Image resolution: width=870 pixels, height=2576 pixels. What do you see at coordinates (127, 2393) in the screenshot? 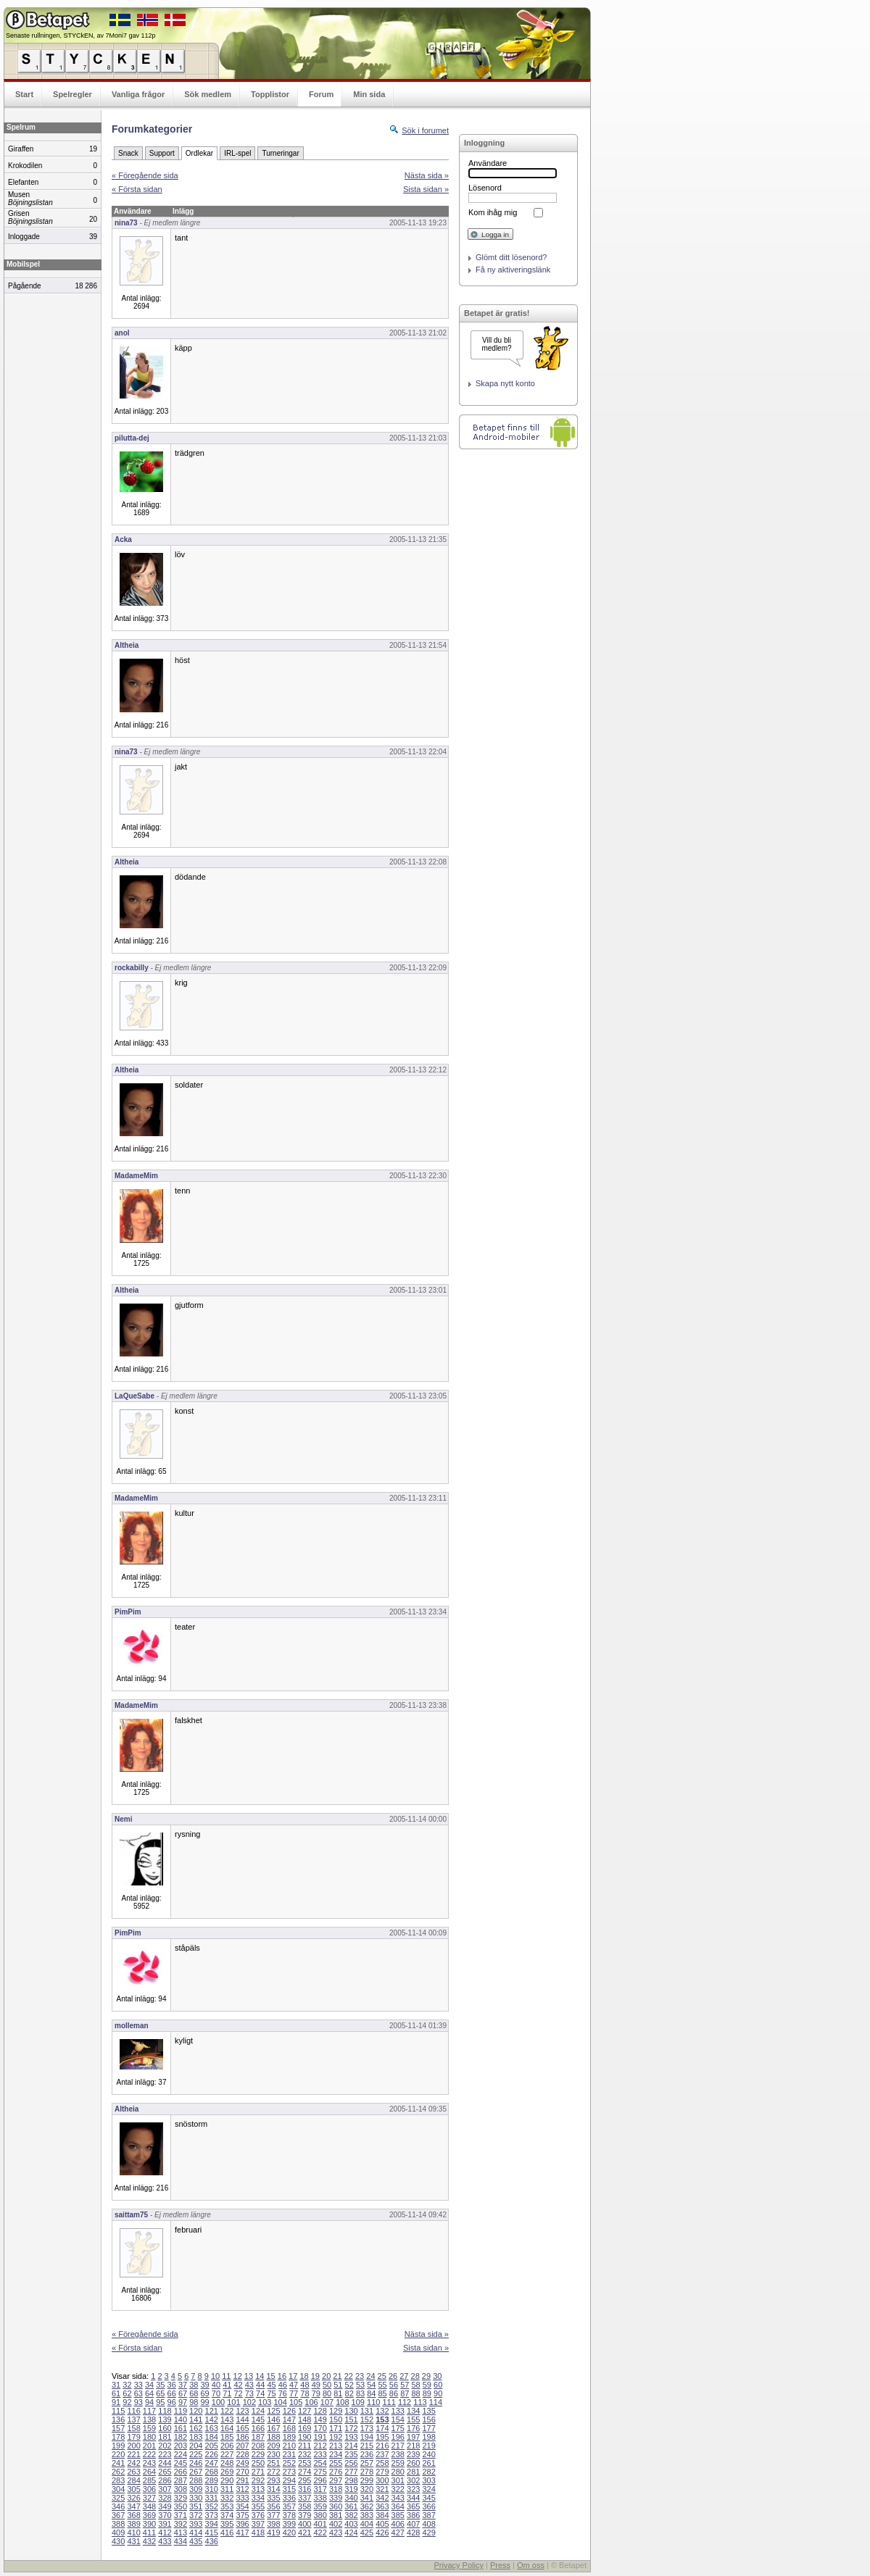
I see `62` at bounding box center [127, 2393].